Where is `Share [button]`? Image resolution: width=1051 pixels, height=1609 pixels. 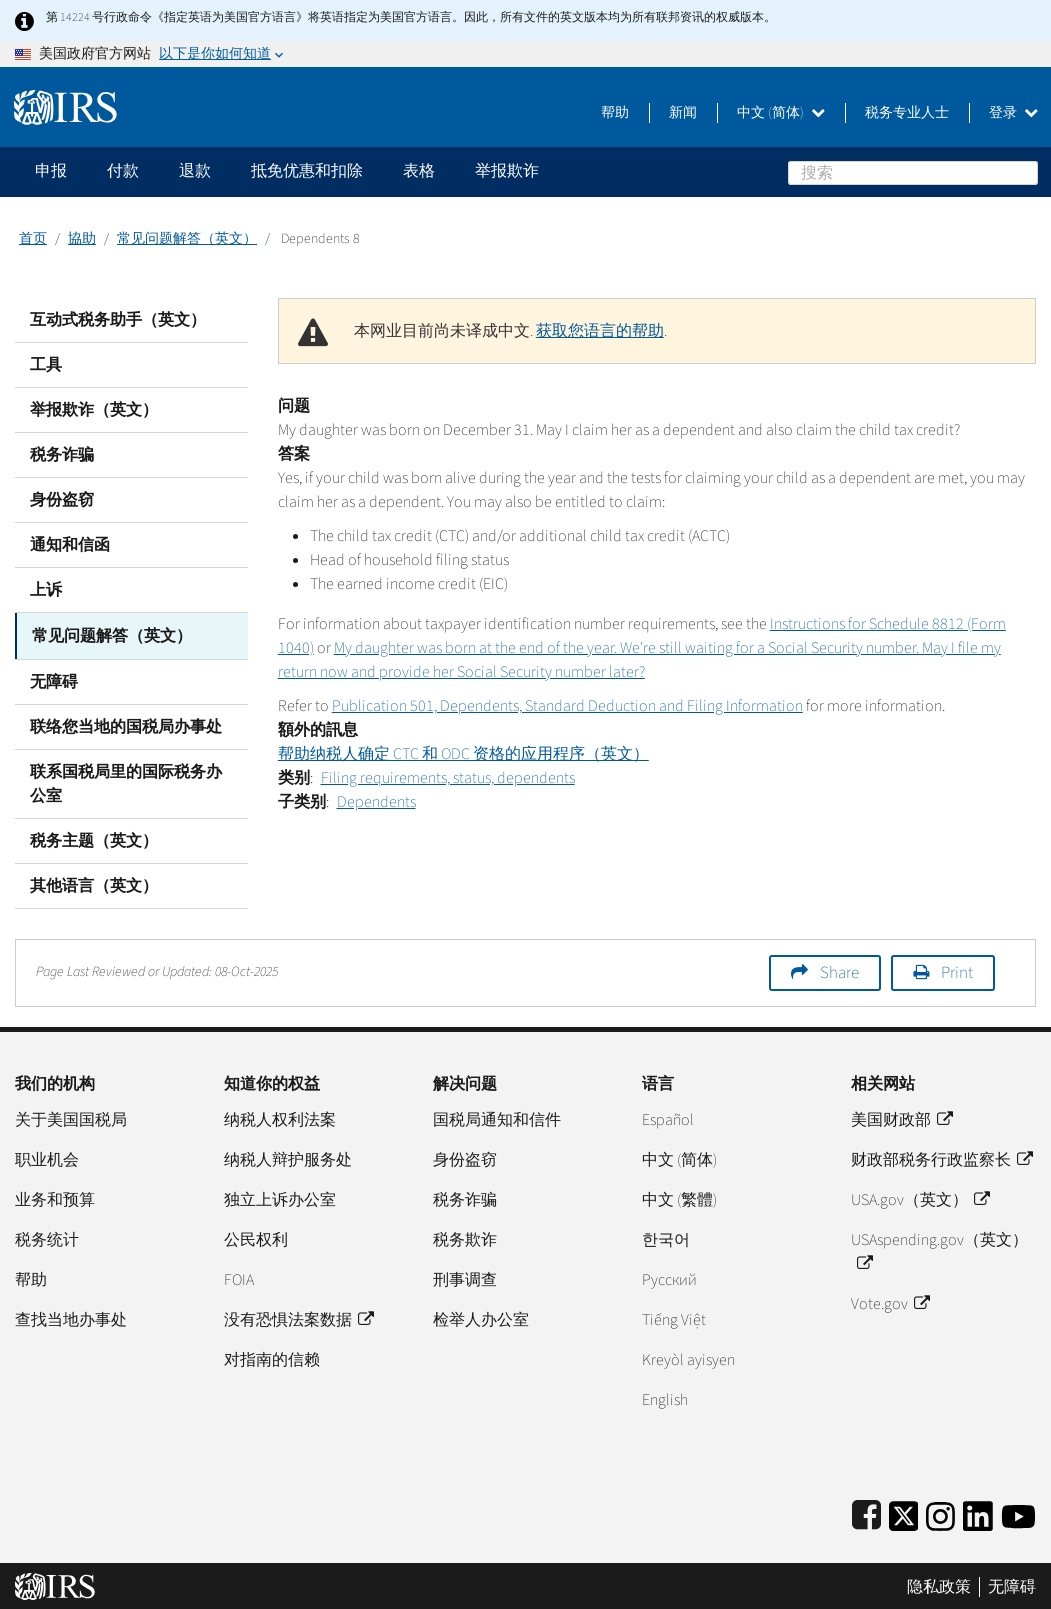
Share [button] is located at coordinates (839, 971).